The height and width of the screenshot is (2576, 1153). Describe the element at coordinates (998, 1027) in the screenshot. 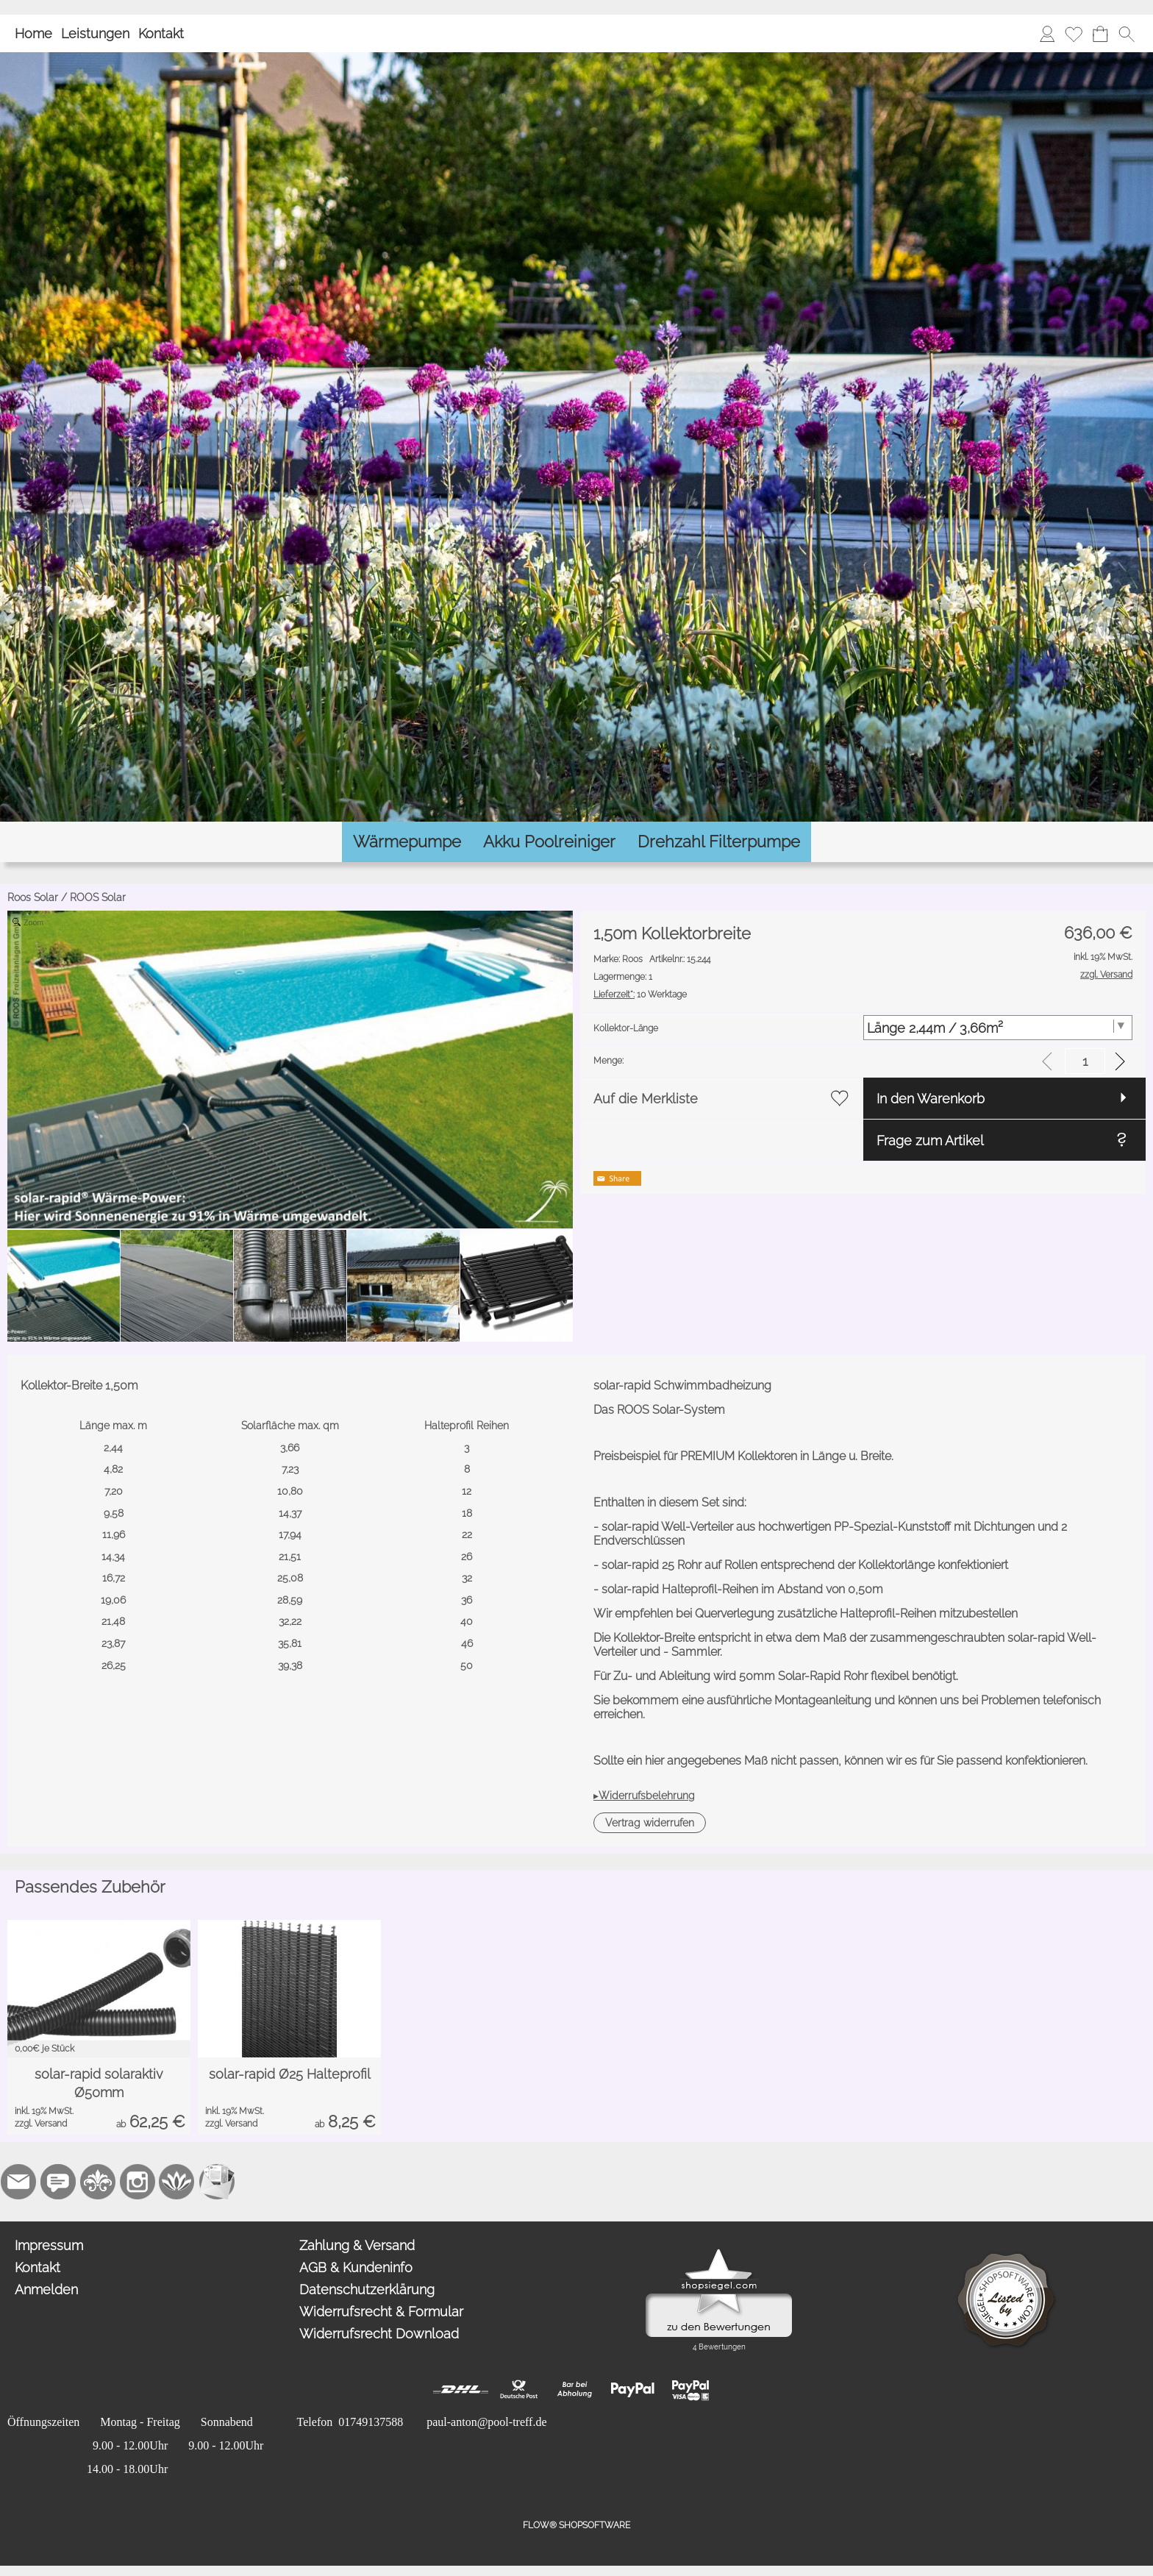

I see `[Kollektor-Länge]` at that location.